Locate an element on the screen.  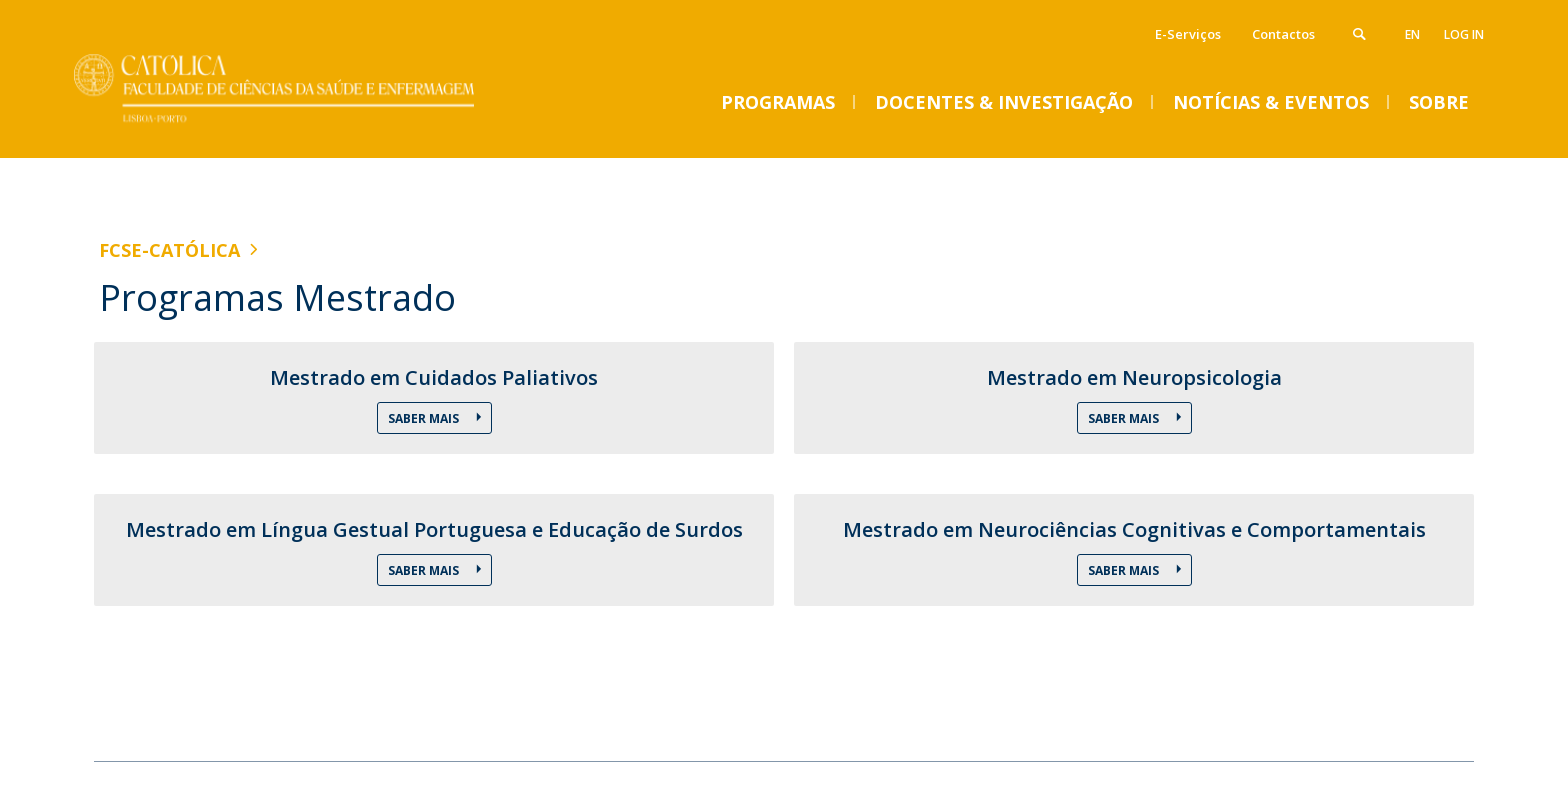
Mestrado em Cuidados Paliativos is located at coordinates (434, 378).